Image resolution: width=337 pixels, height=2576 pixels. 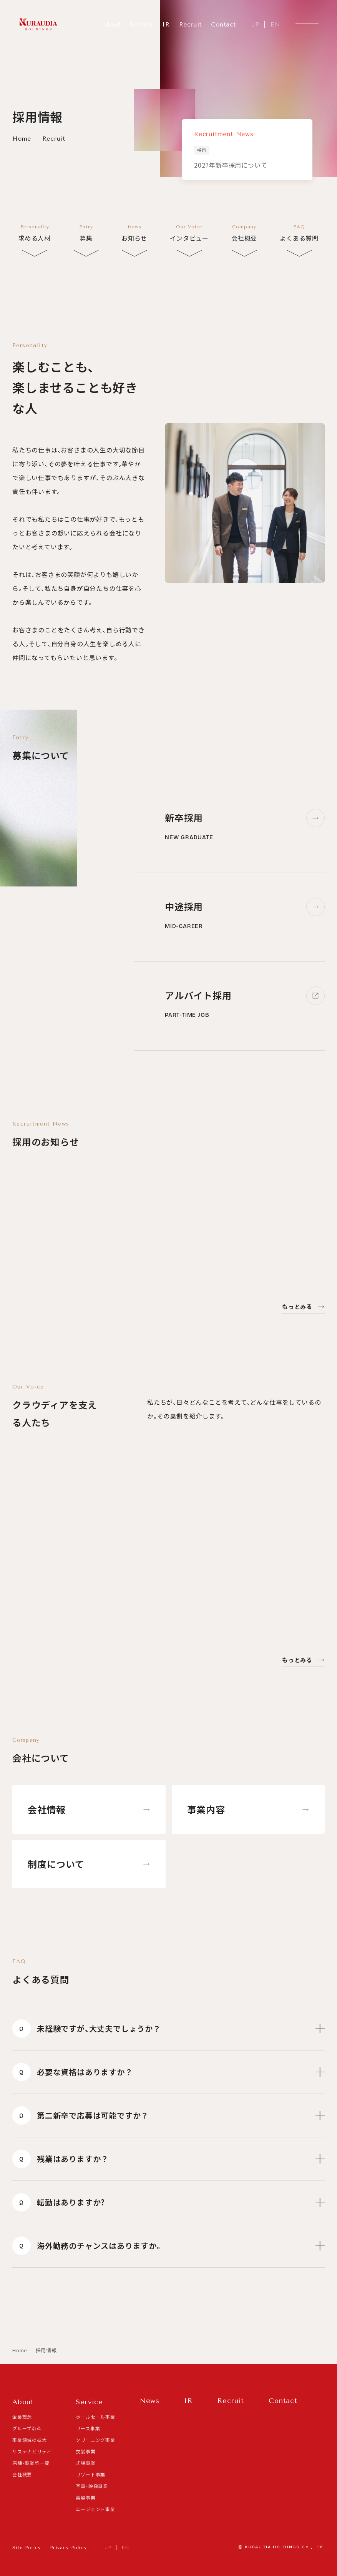 I want to click on 衣裳事業, so click(x=85, y=2451).